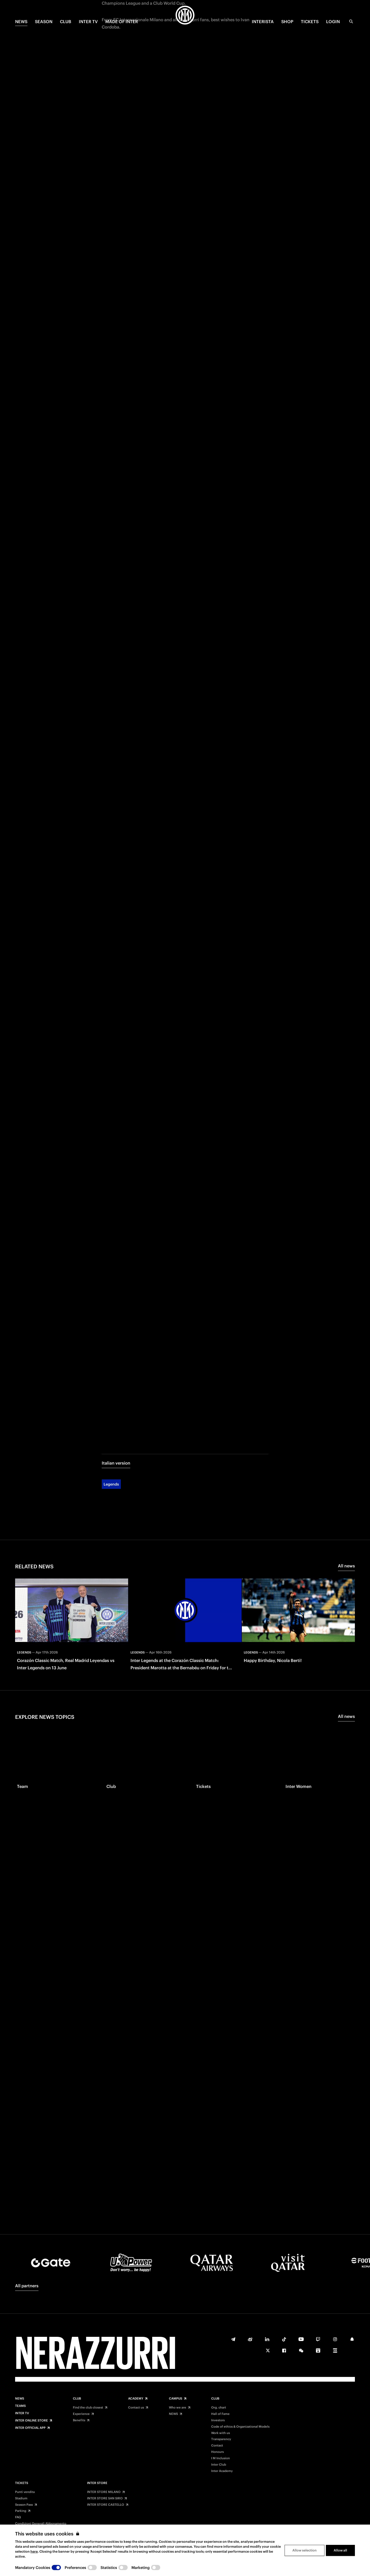 The width and height of the screenshot is (370, 2576). What do you see at coordinates (221, 2439) in the screenshot?
I see `Transparency` at bounding box center [221, 2439].